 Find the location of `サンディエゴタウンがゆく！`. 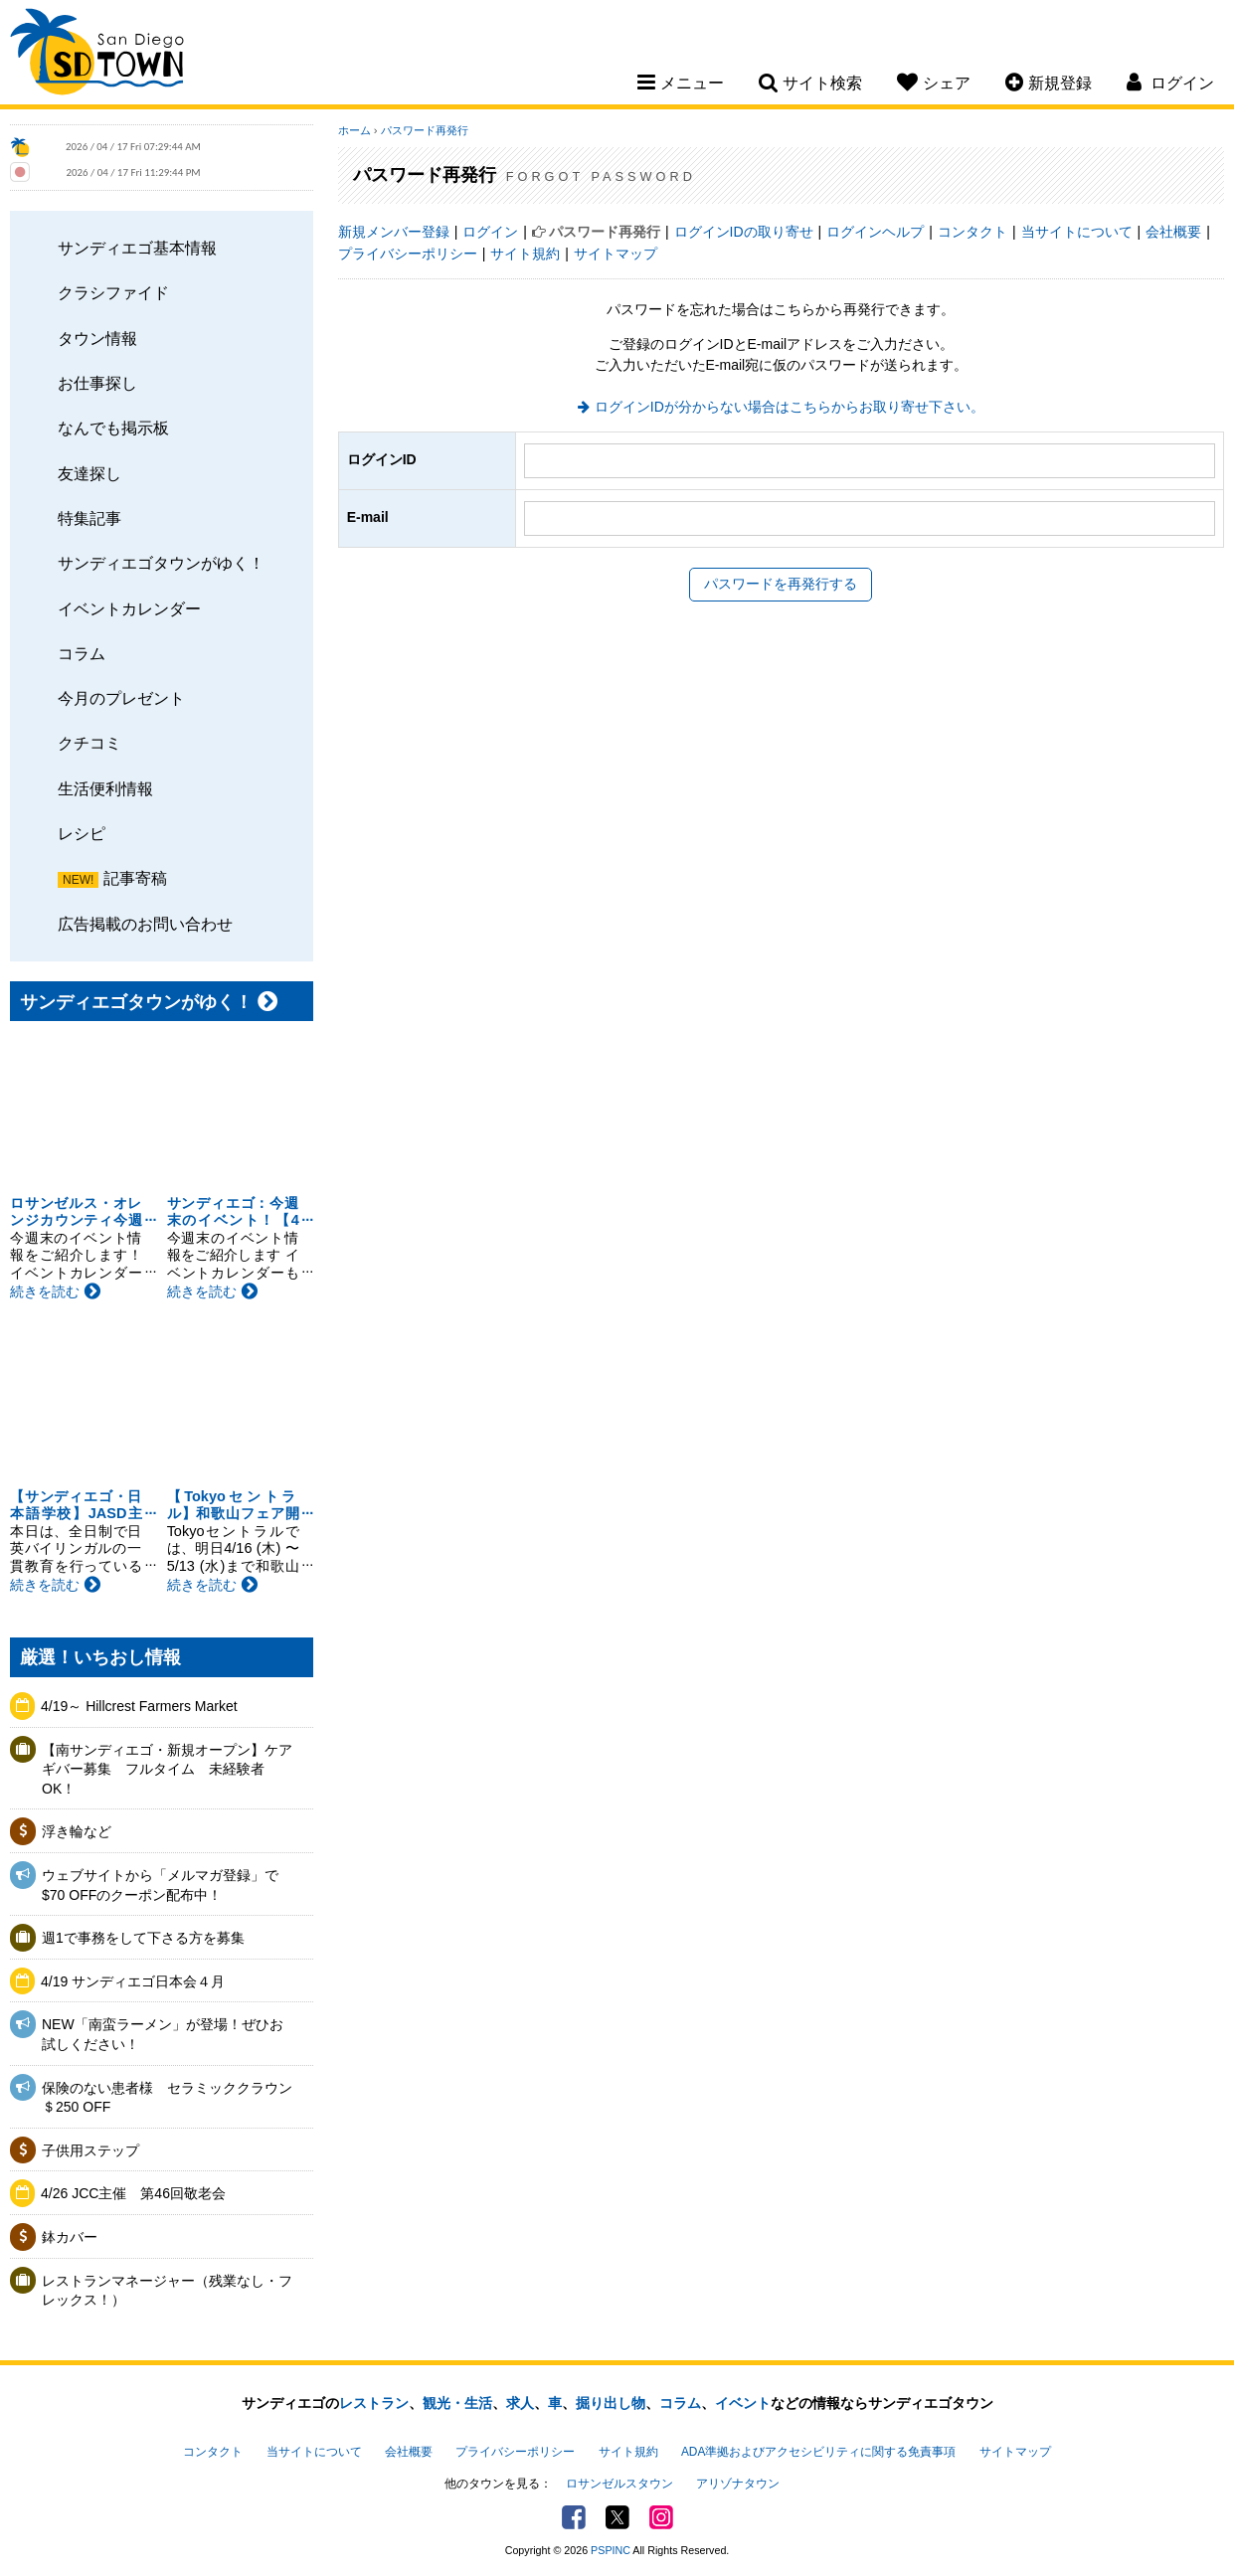

サンディエゴタウンがゆく！ is located at coordinates (161, 563).